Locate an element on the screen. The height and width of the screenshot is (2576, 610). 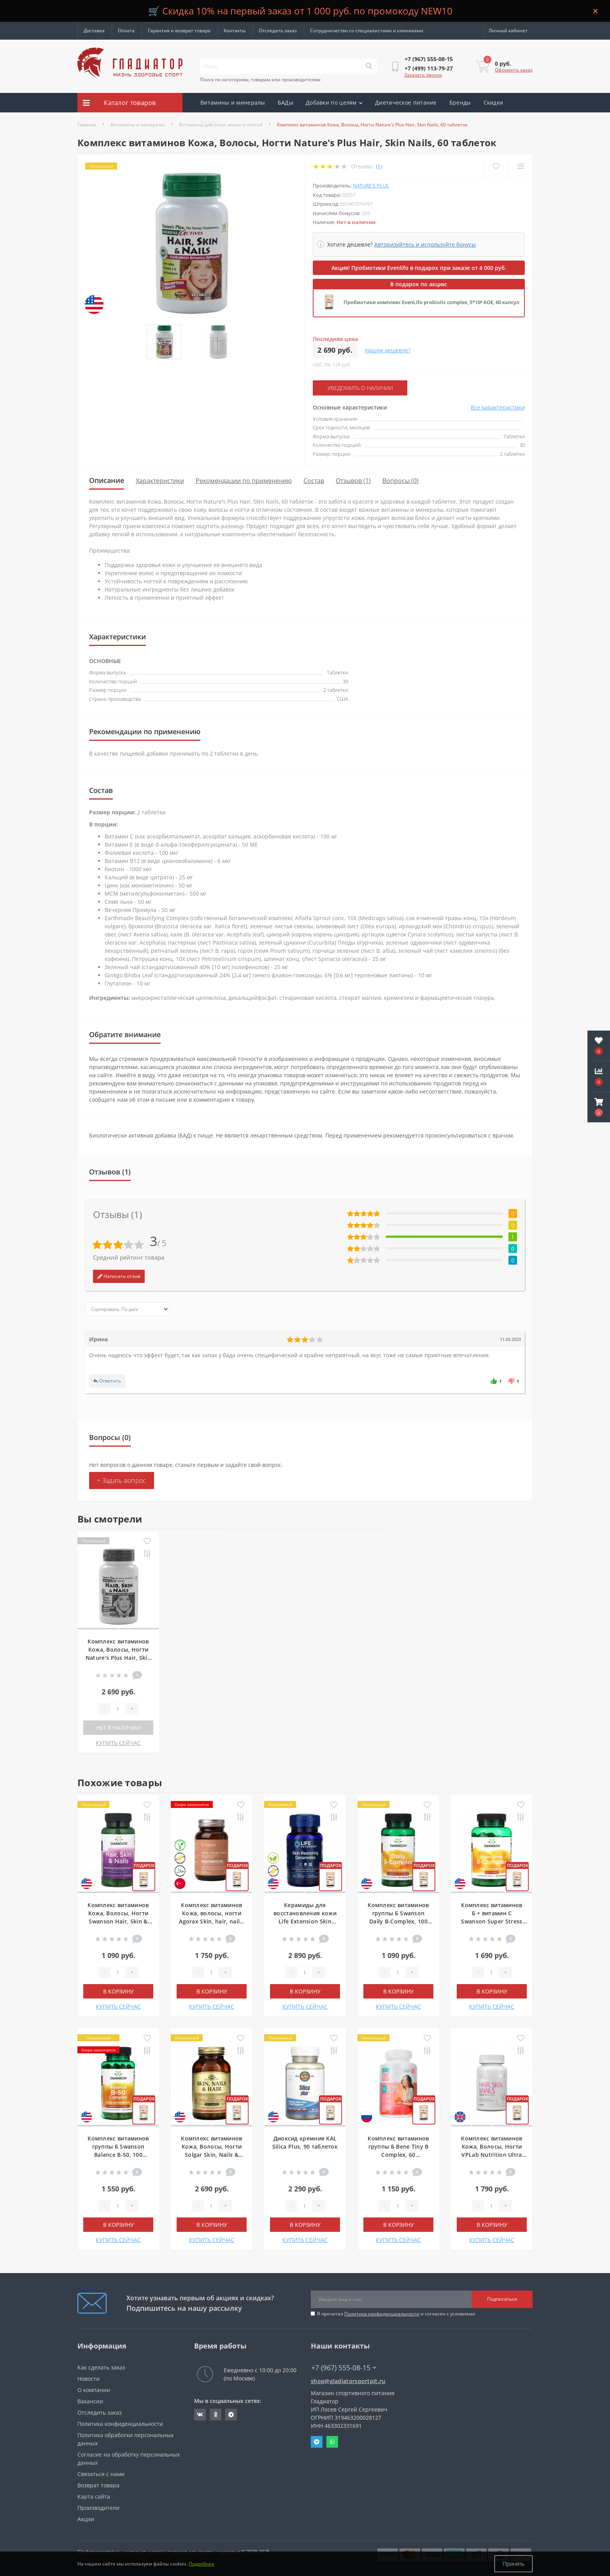
Я прочитал и согласен с условиями is located at coordinates (396, 2313).